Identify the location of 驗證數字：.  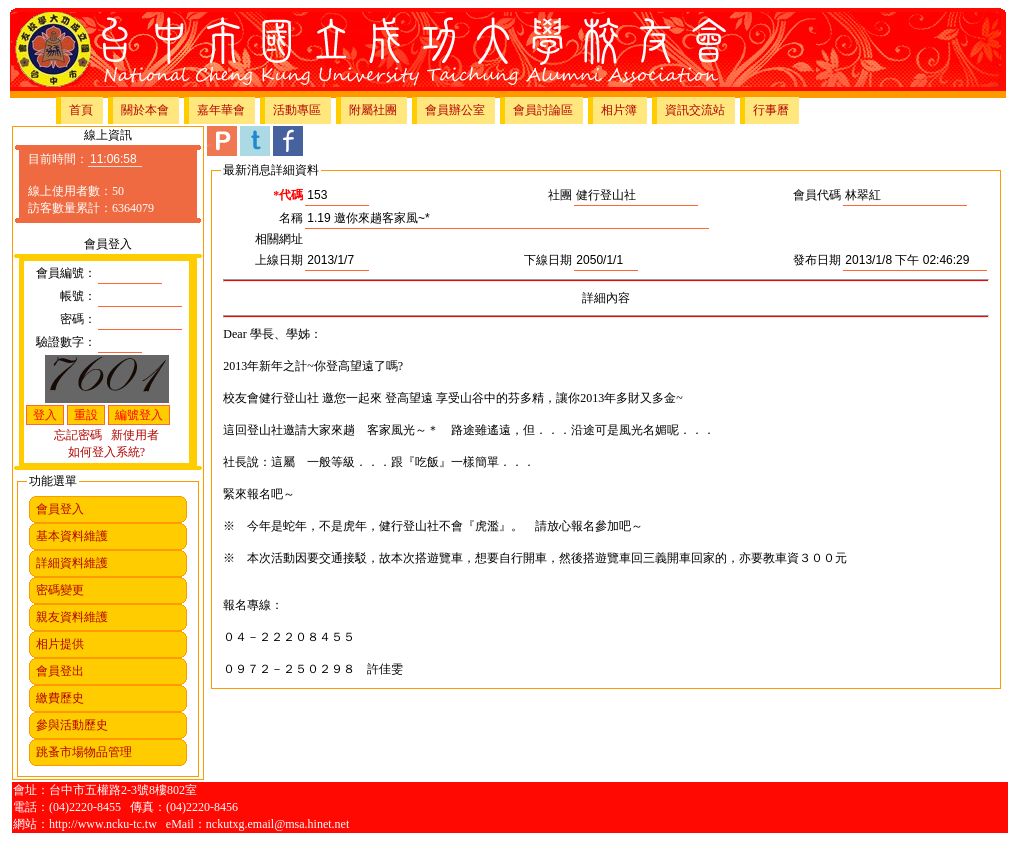
(66, 342).